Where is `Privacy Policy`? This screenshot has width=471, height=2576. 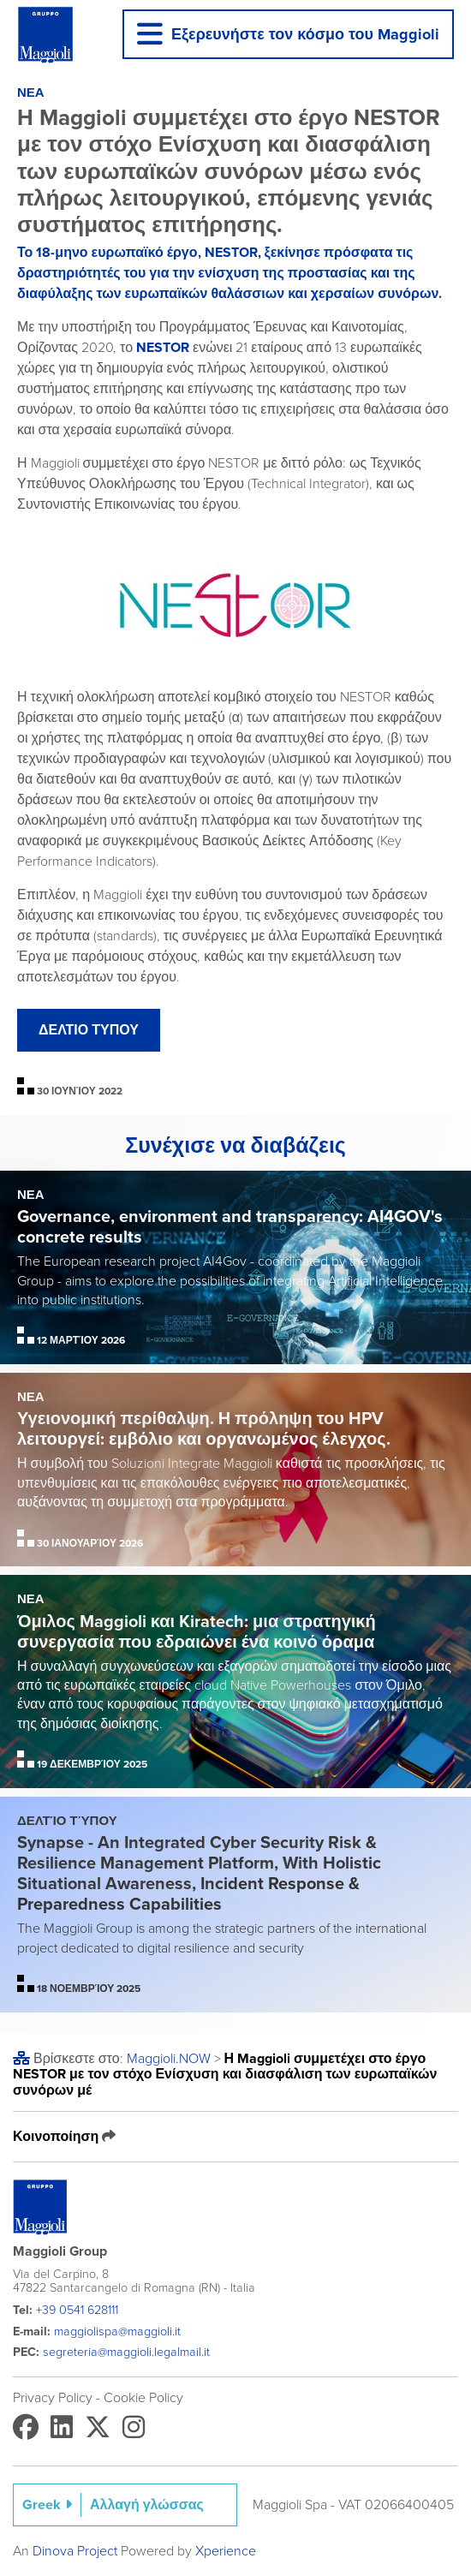
Privacy Policy is located at coordinates (52, 2397).